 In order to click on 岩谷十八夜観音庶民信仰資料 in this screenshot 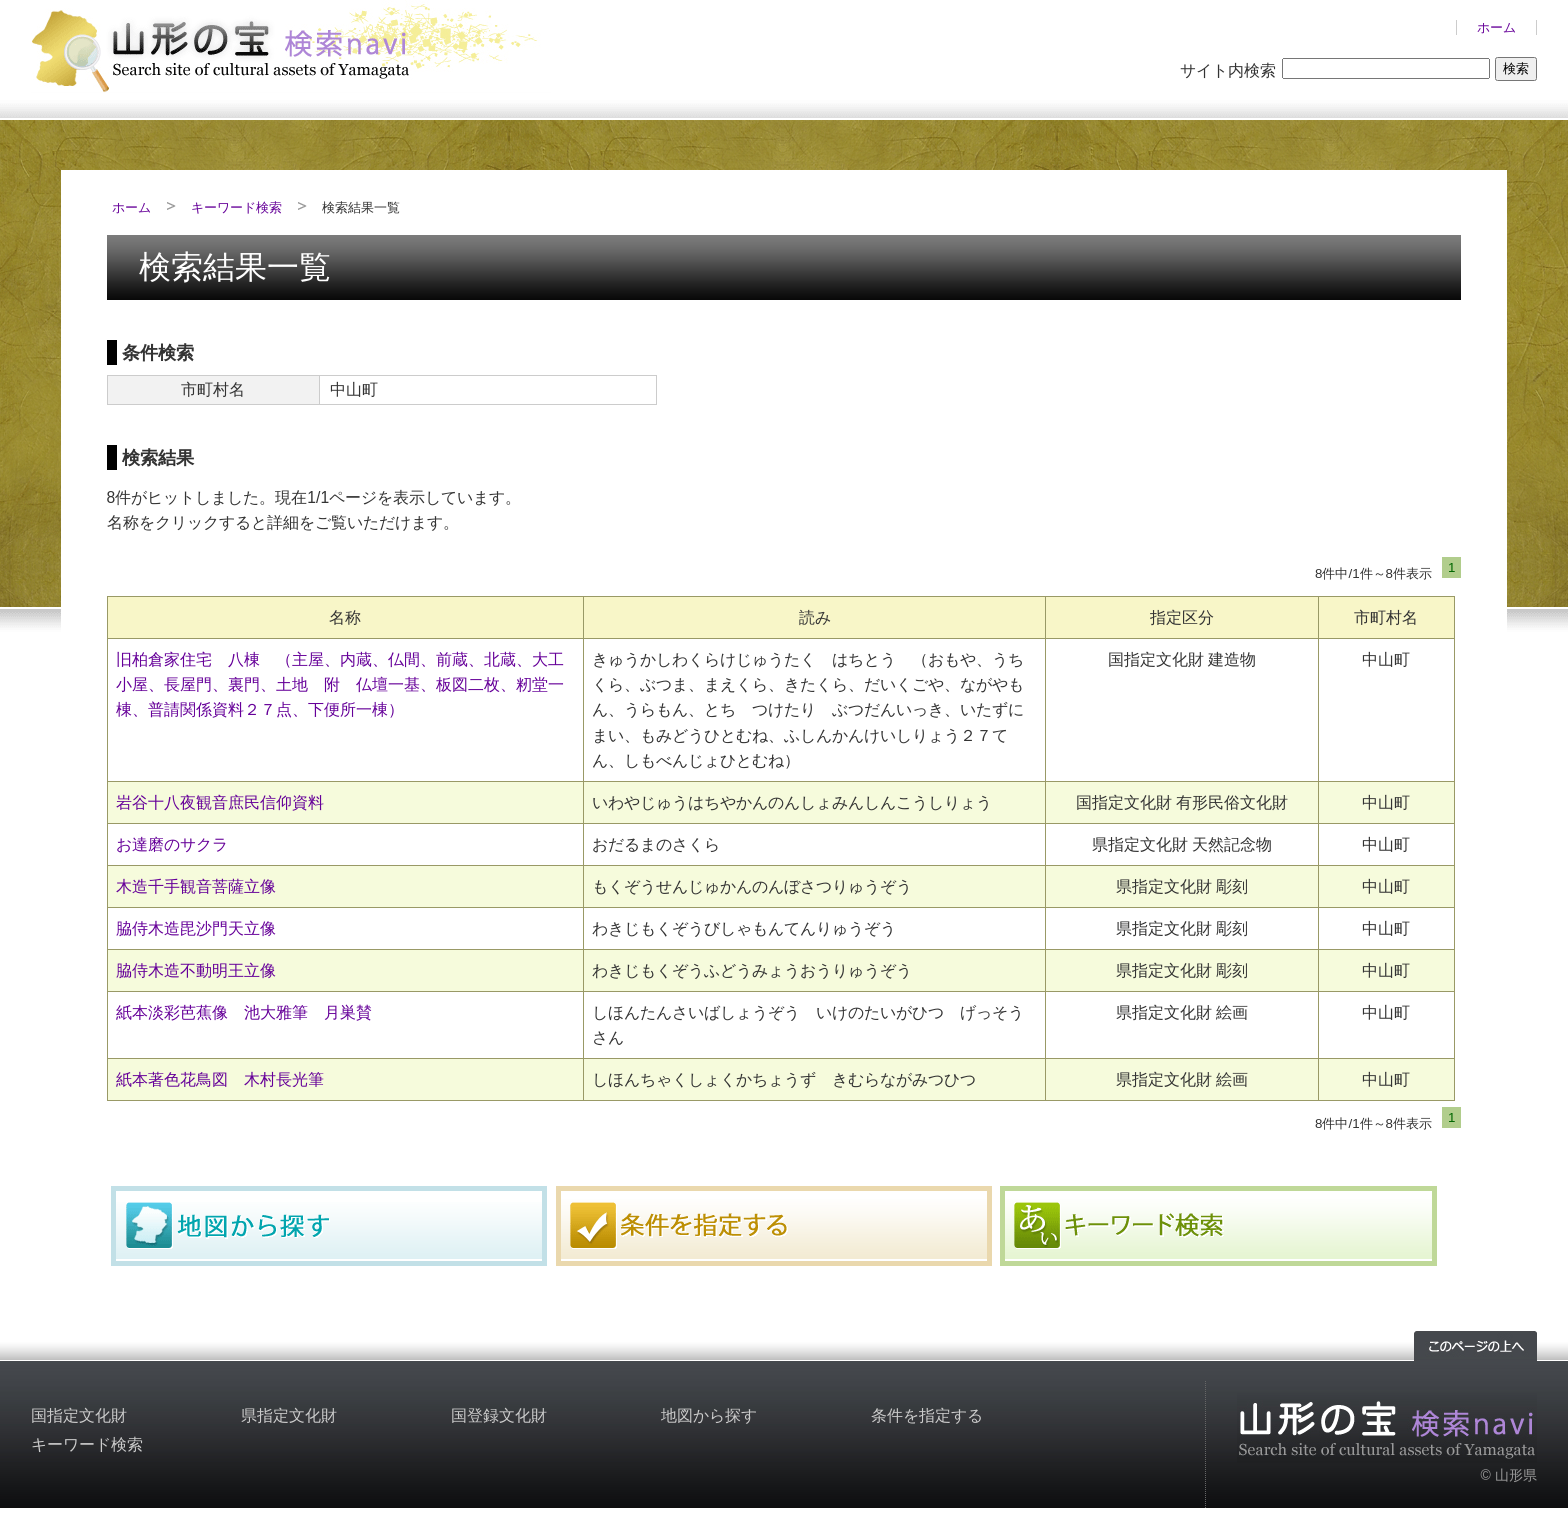, I will do `click(220, 802)`.